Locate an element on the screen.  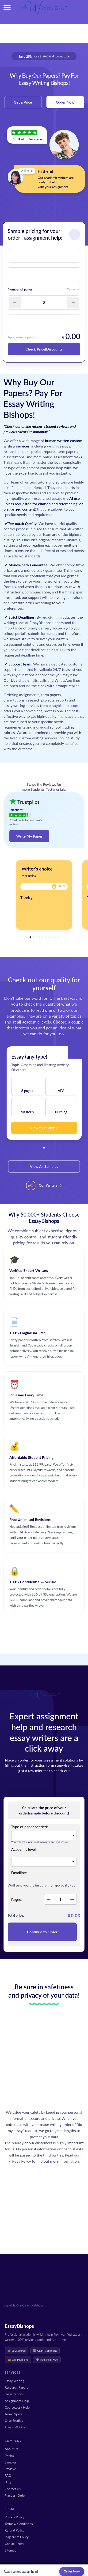
Our Writers is located at coordinates (48, 1185).